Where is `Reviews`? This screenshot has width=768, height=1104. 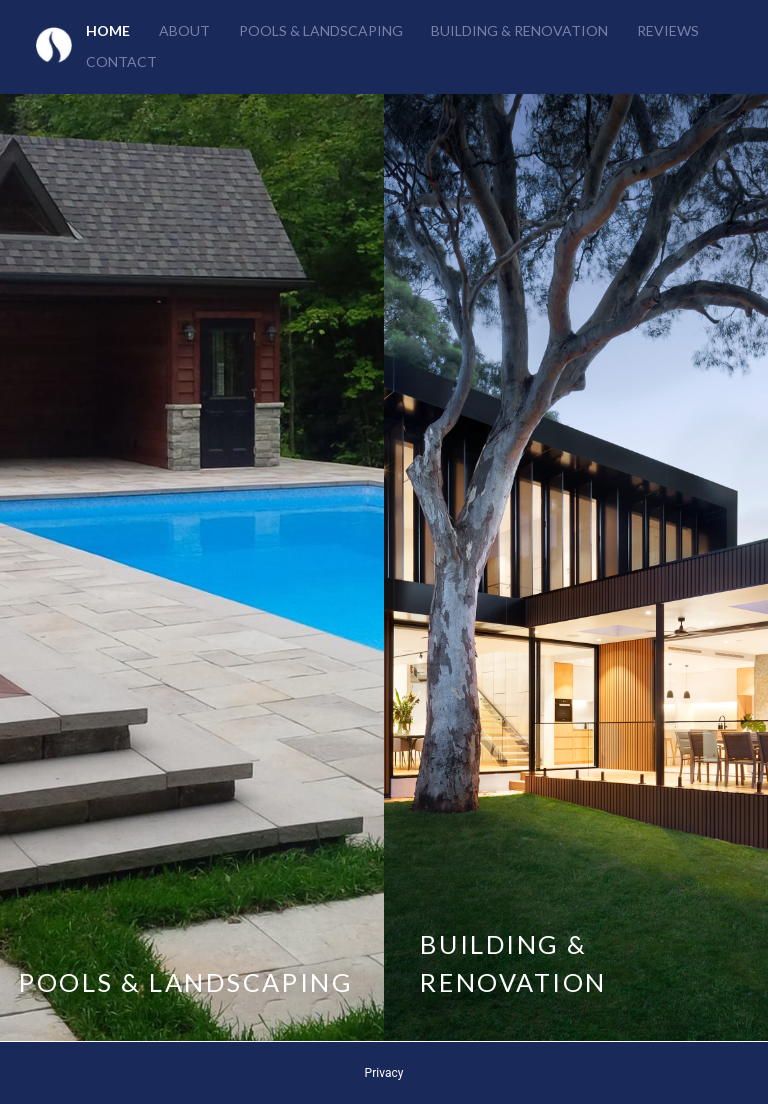
Reviews is located at coordinates (668, 30).